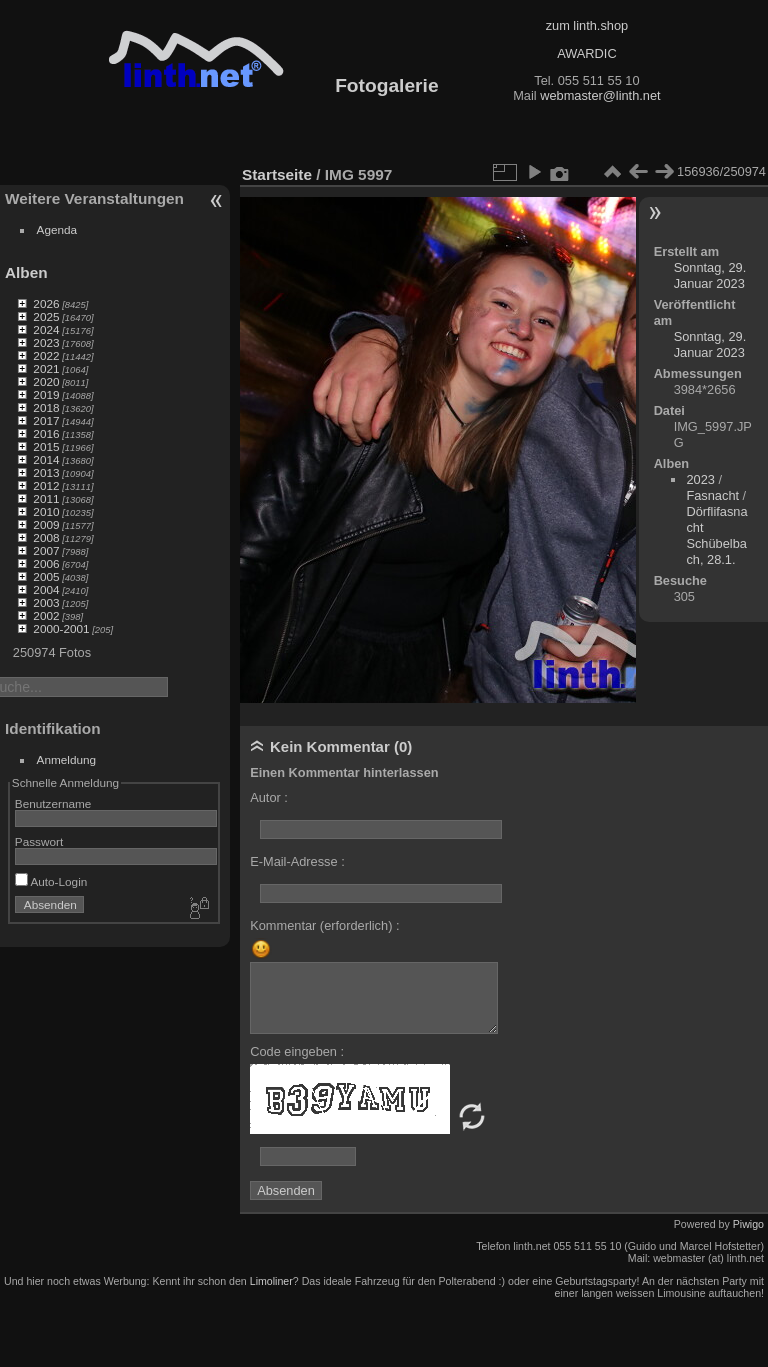  I want to click on Fasnacht, so click(712, 495).